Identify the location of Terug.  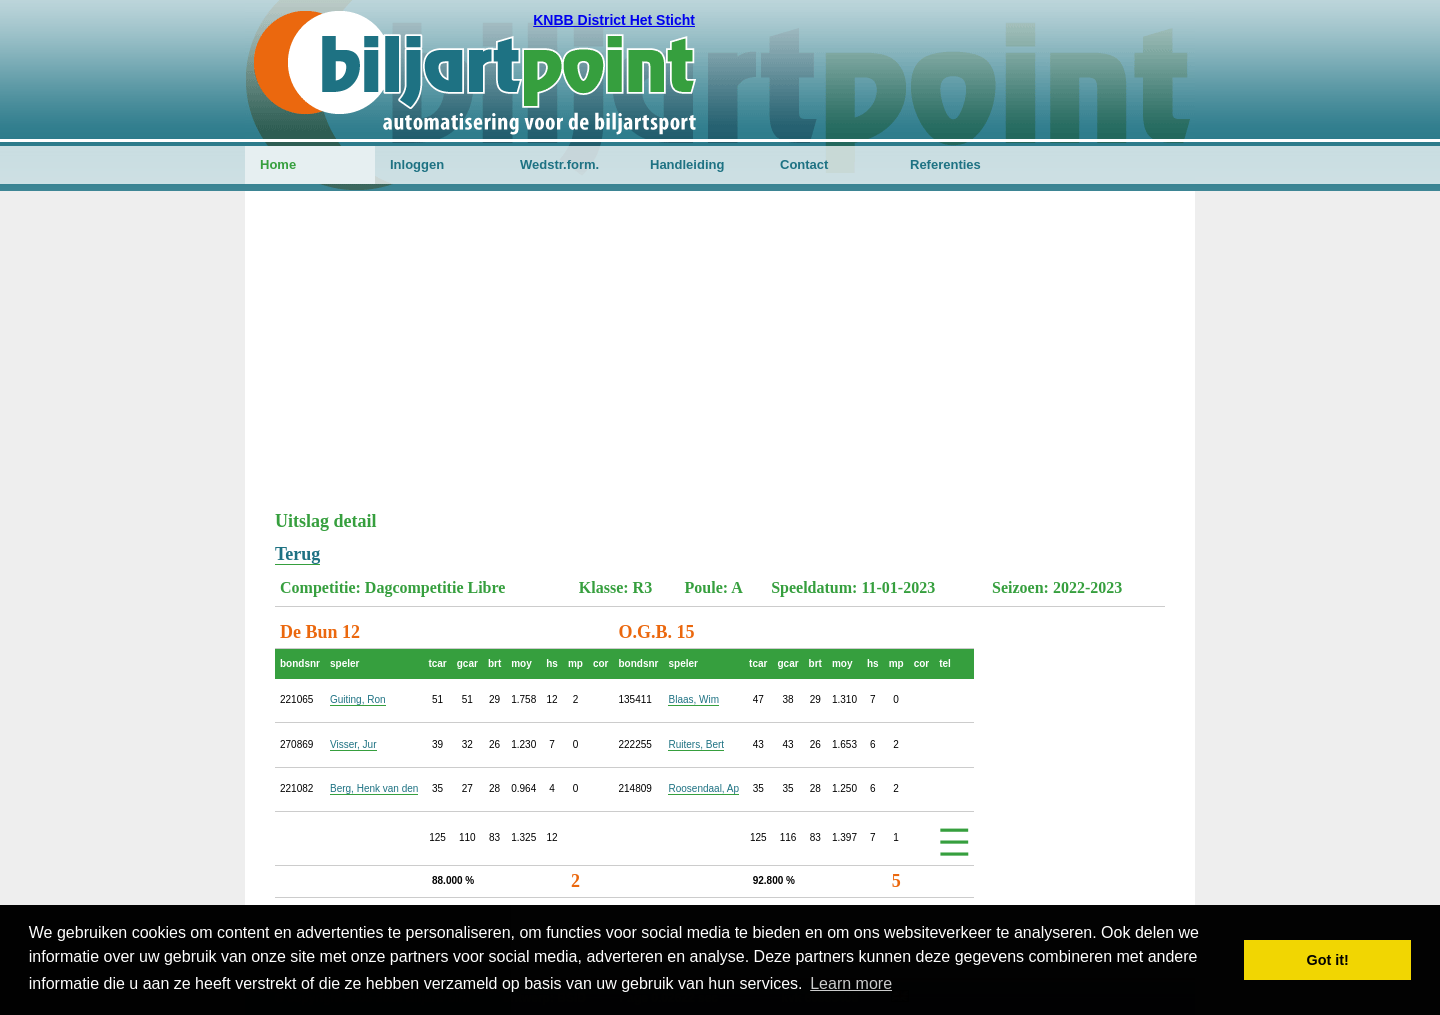
(297, 554).